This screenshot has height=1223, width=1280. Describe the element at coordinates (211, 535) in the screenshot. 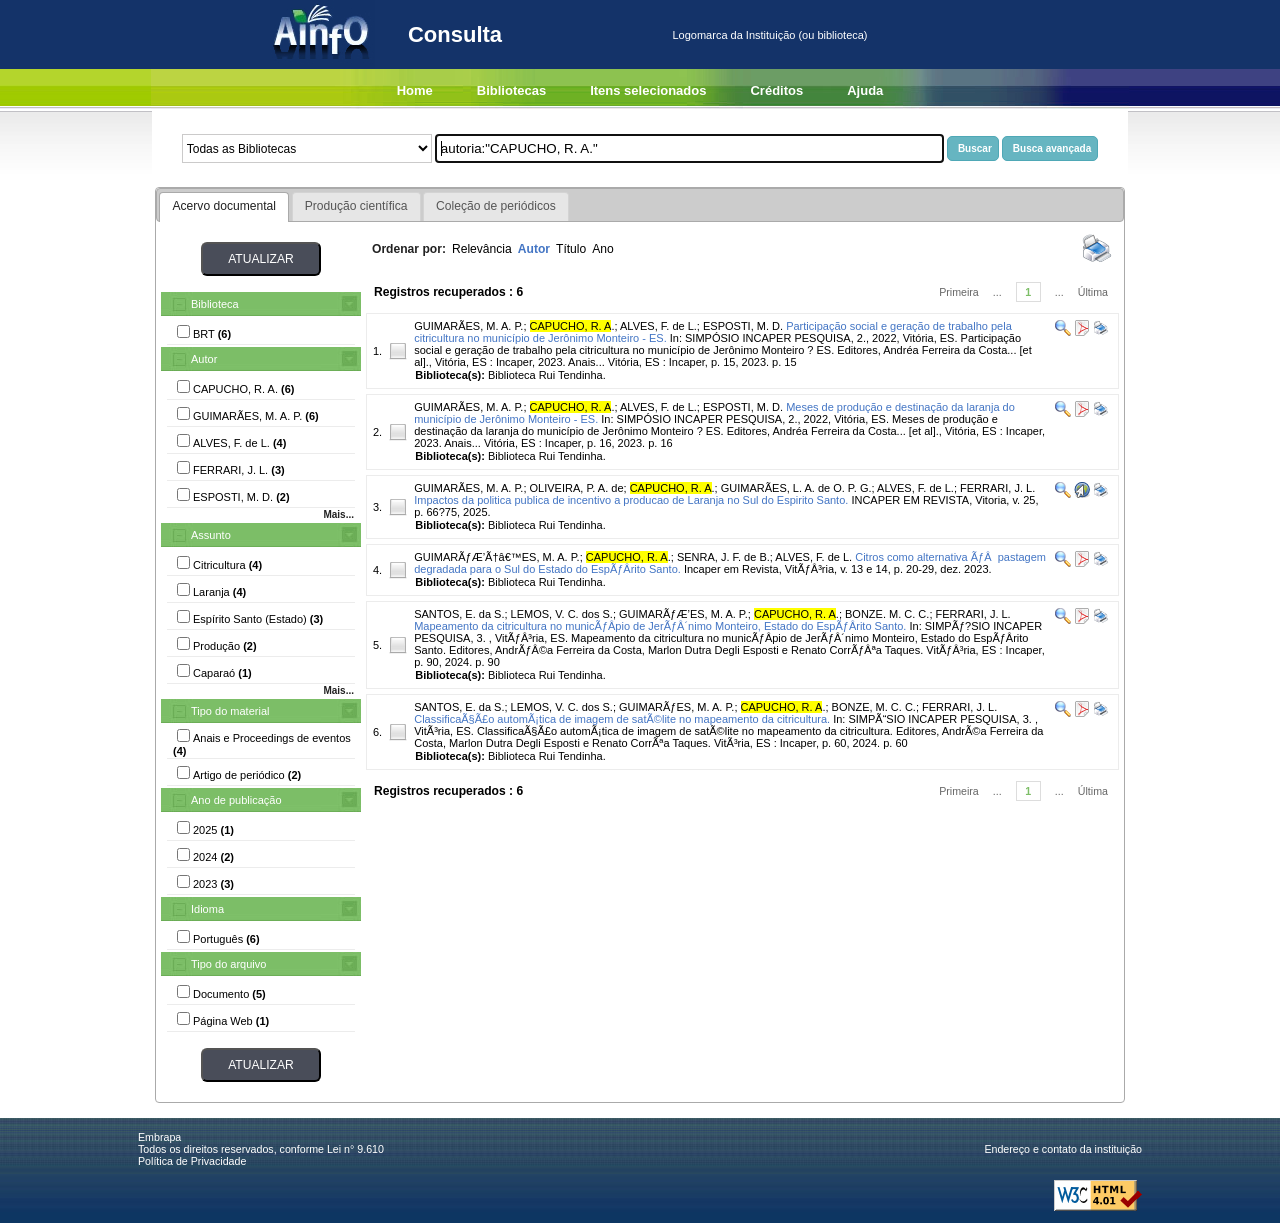

I see `Assunto` at that location.